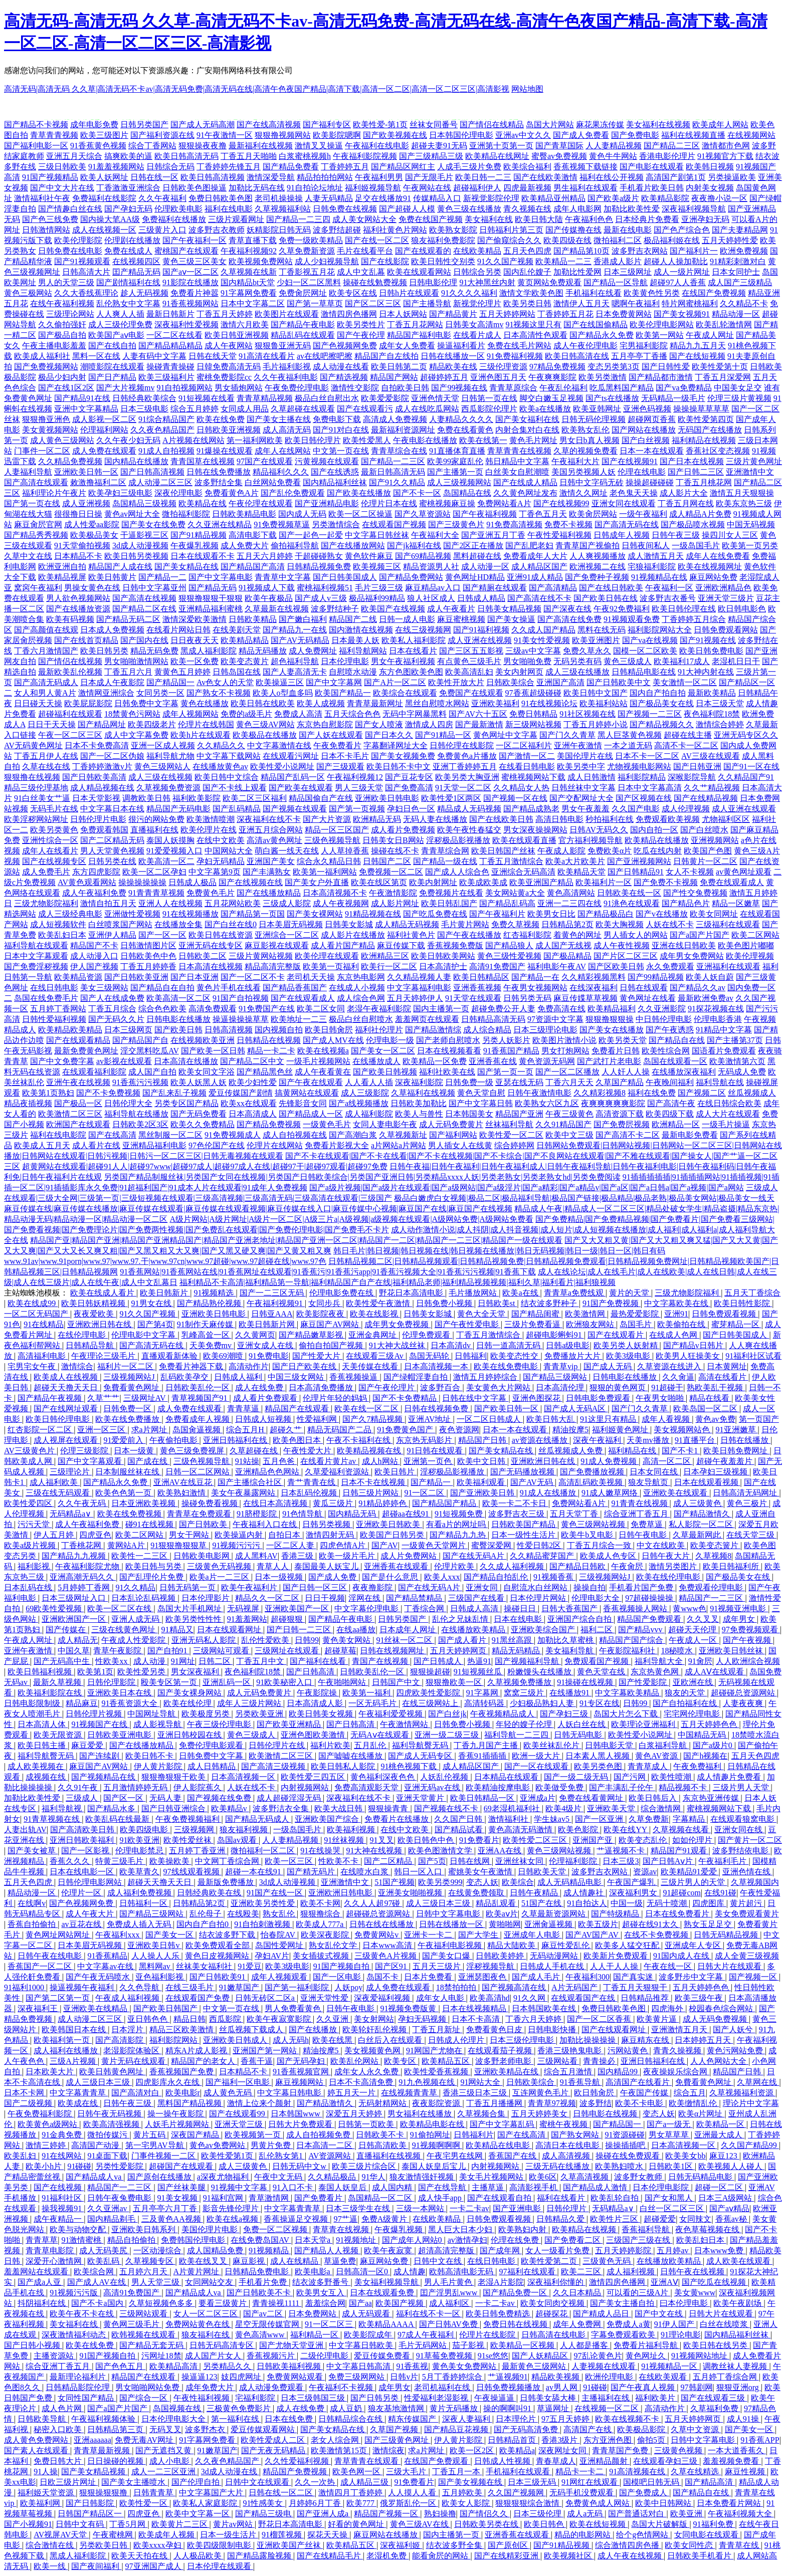 This screenshot has height=2576, width=786. What do you see at coordinates (229, 2092) in the screenshot?
I see `成人黄色无码` at bounding box center [229, 2092].